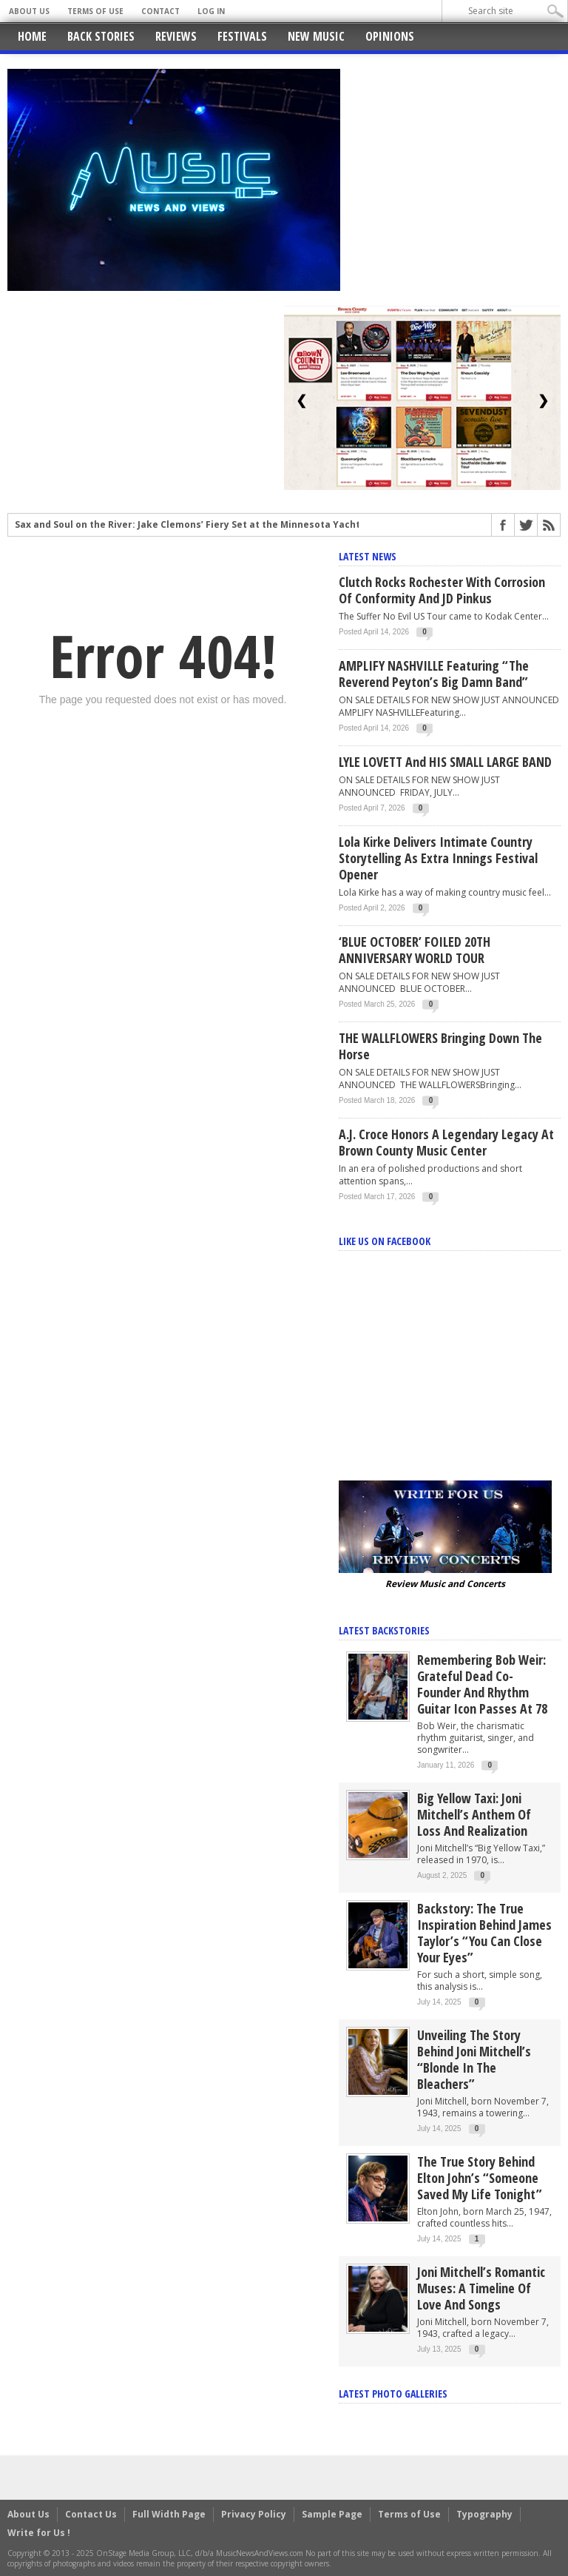 The image size is (568, 2576). What do you see at coordinates (253, 2514) in the screenshot?
I see `Privacy Policy` at bounding box center [253, 2514].